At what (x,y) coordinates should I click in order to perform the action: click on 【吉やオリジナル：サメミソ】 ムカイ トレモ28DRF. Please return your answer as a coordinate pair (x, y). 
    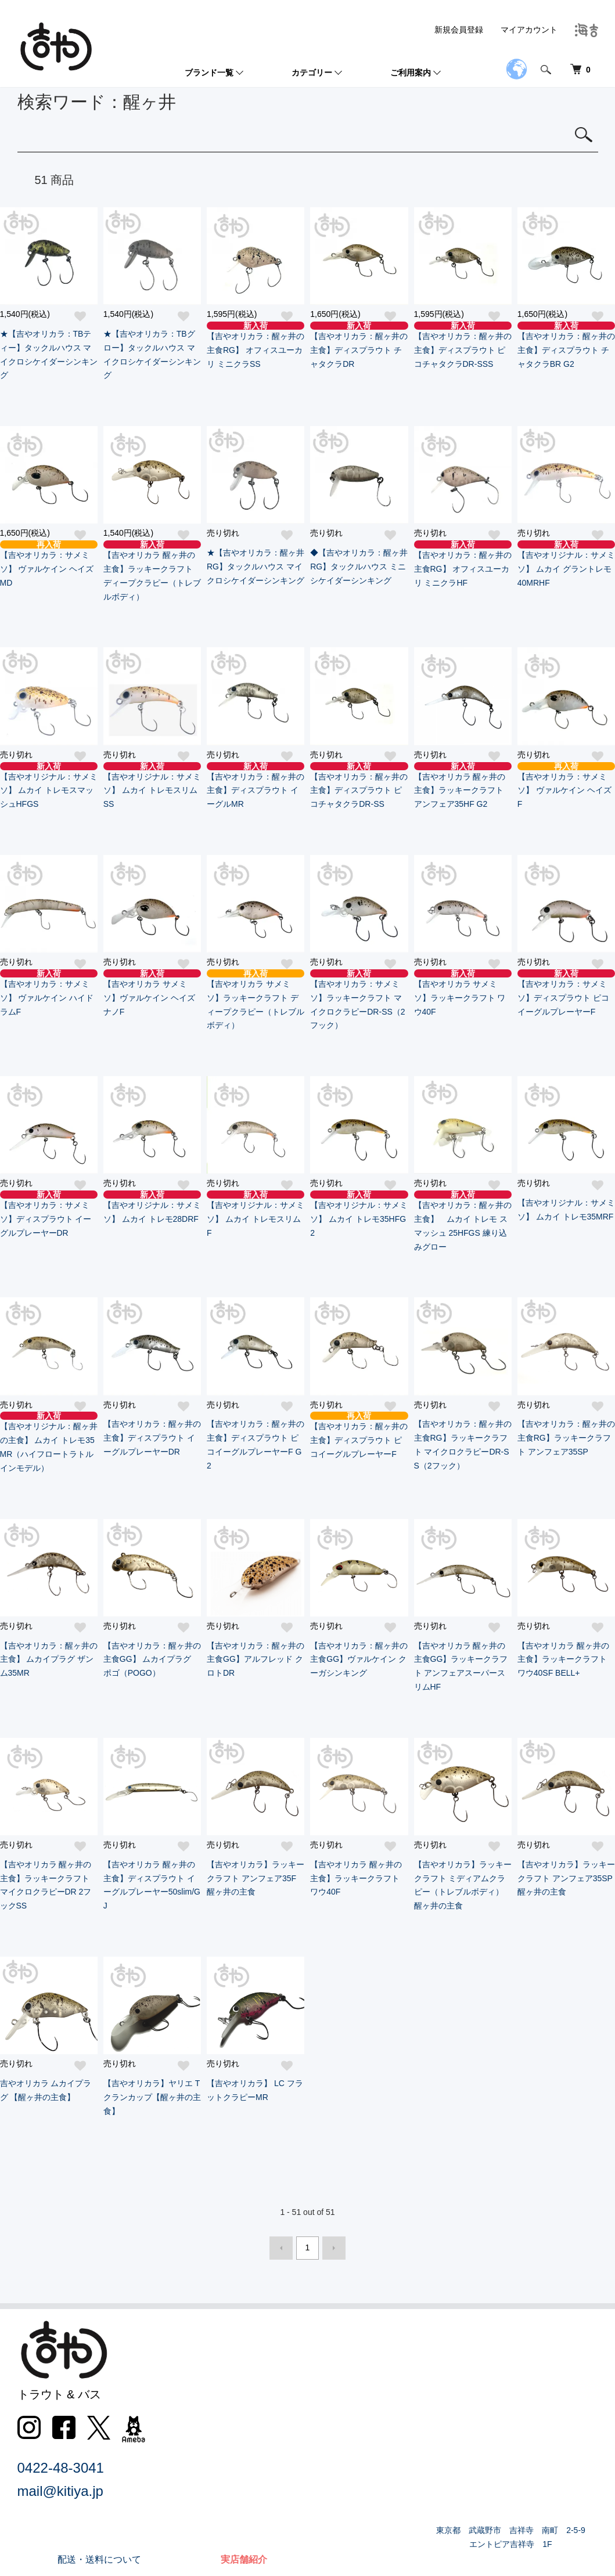
    Looking at the image, I should click on (152, 1207).